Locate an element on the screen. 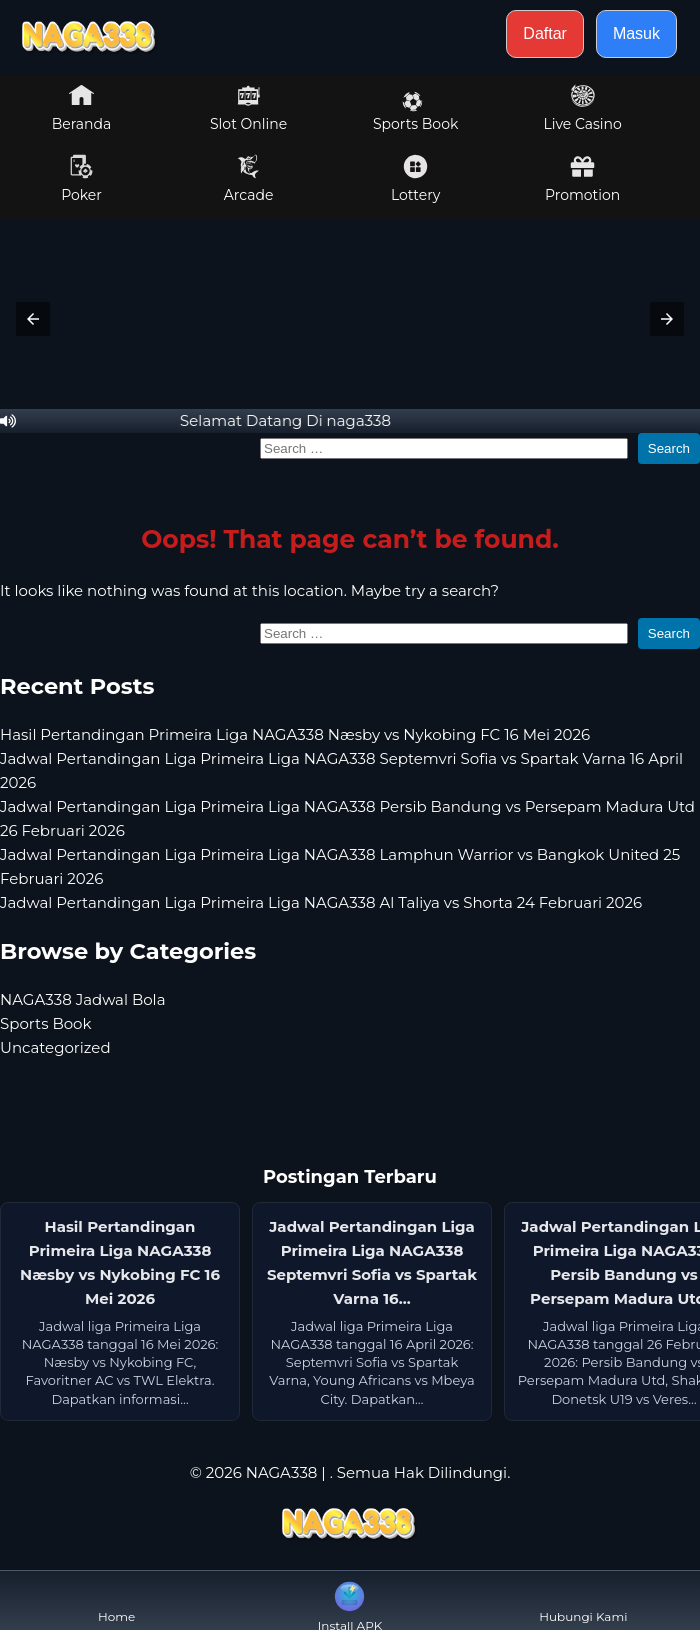 The height and width of the screenshot is (1630, 700). Arcade is located at coordinates (249, 179).